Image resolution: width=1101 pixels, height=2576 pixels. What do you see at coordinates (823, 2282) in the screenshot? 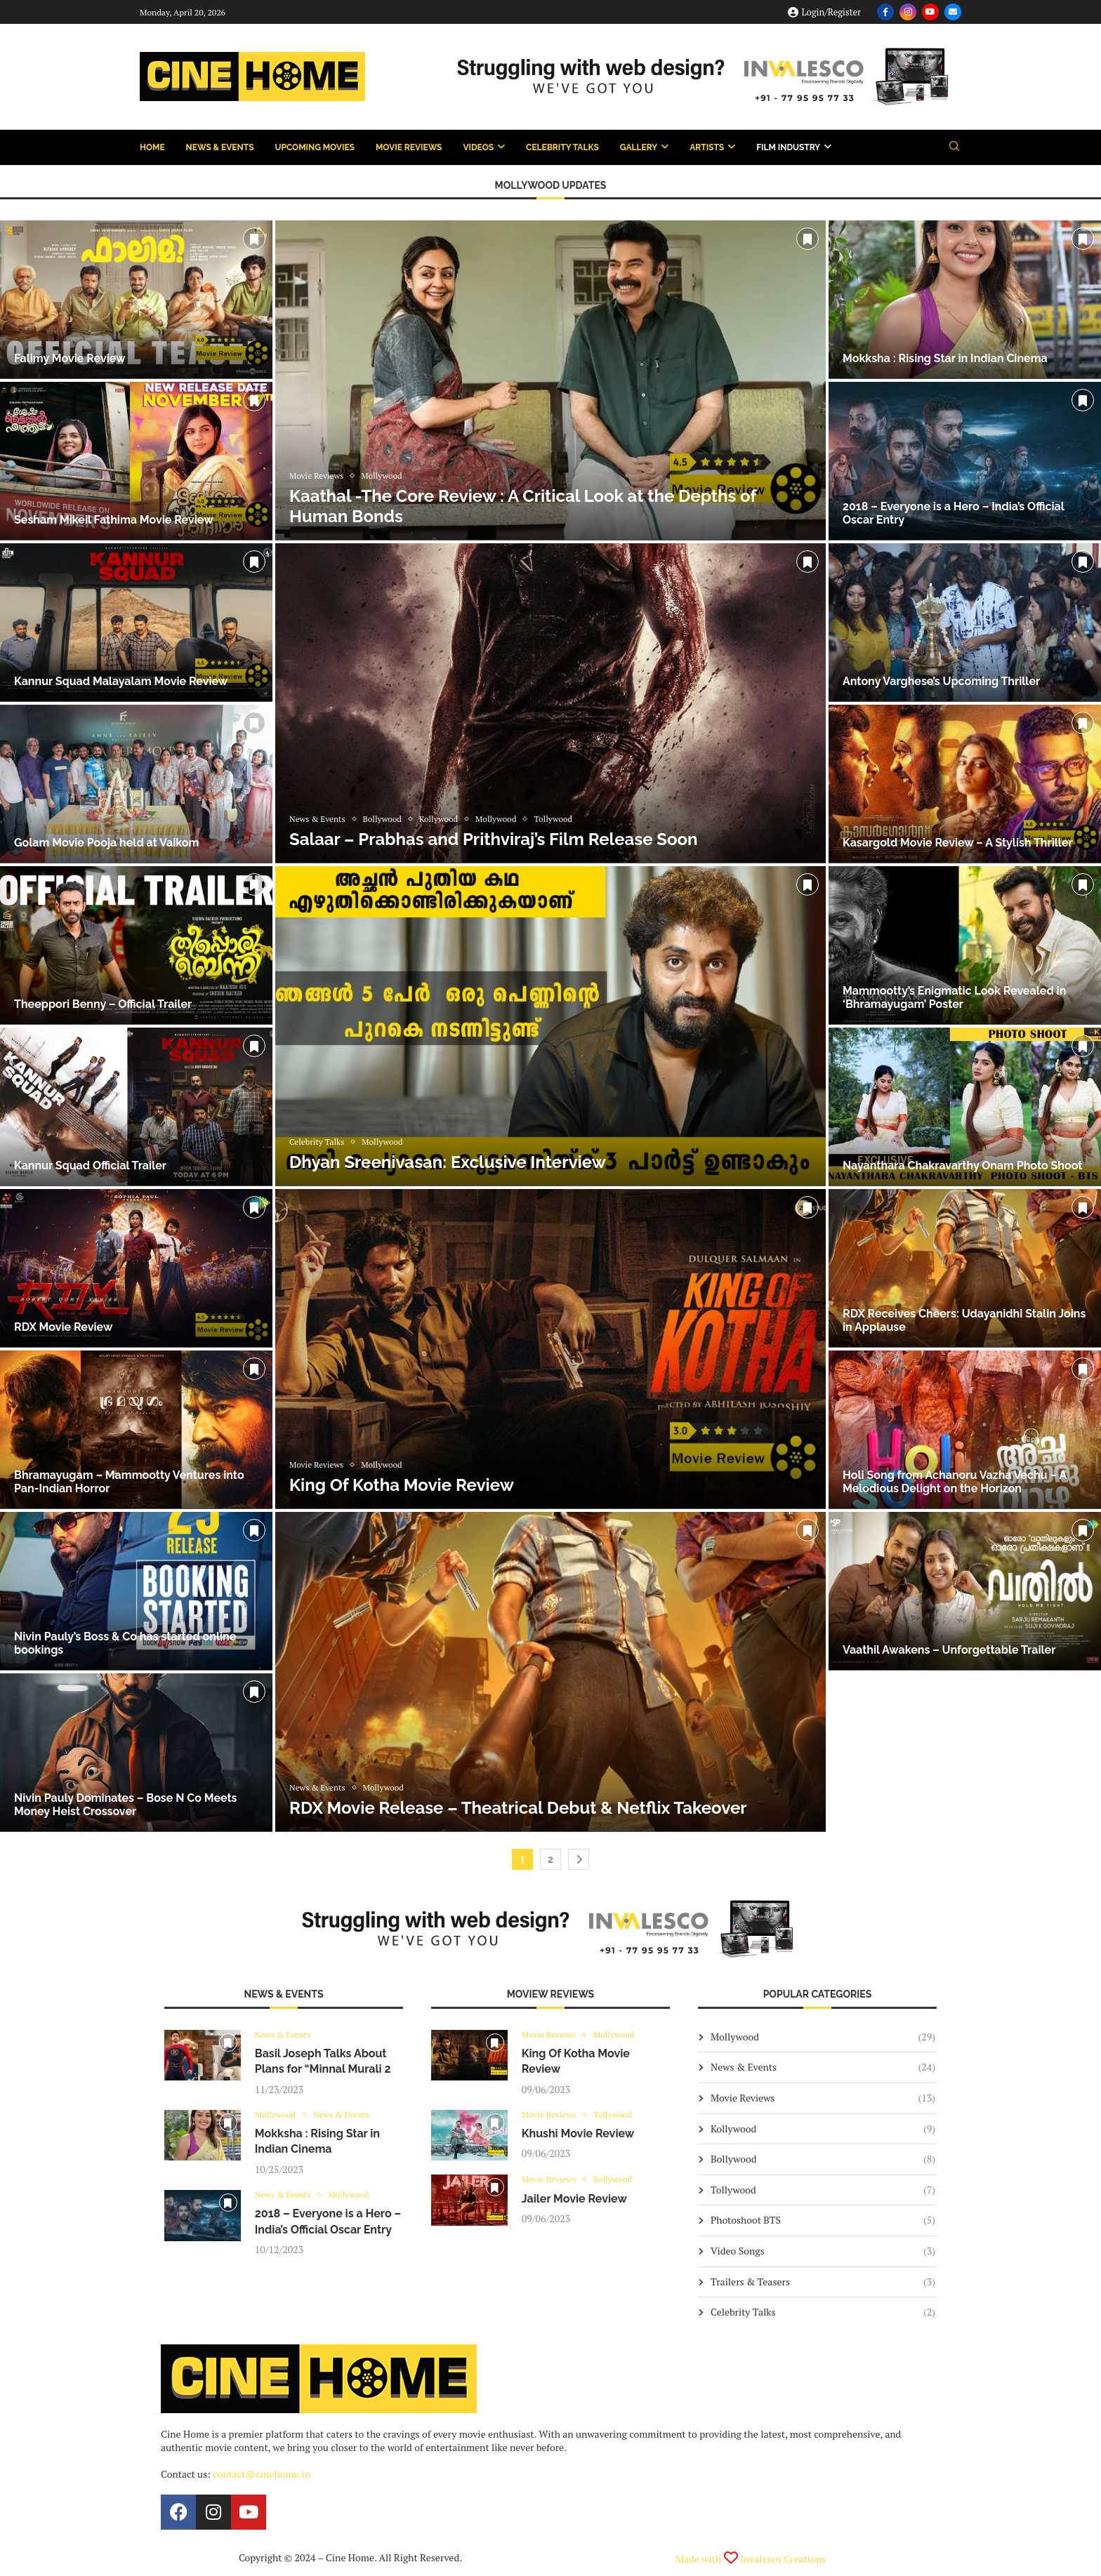
I see `Trailers & Teasers` at bounding box center [823, 2282].